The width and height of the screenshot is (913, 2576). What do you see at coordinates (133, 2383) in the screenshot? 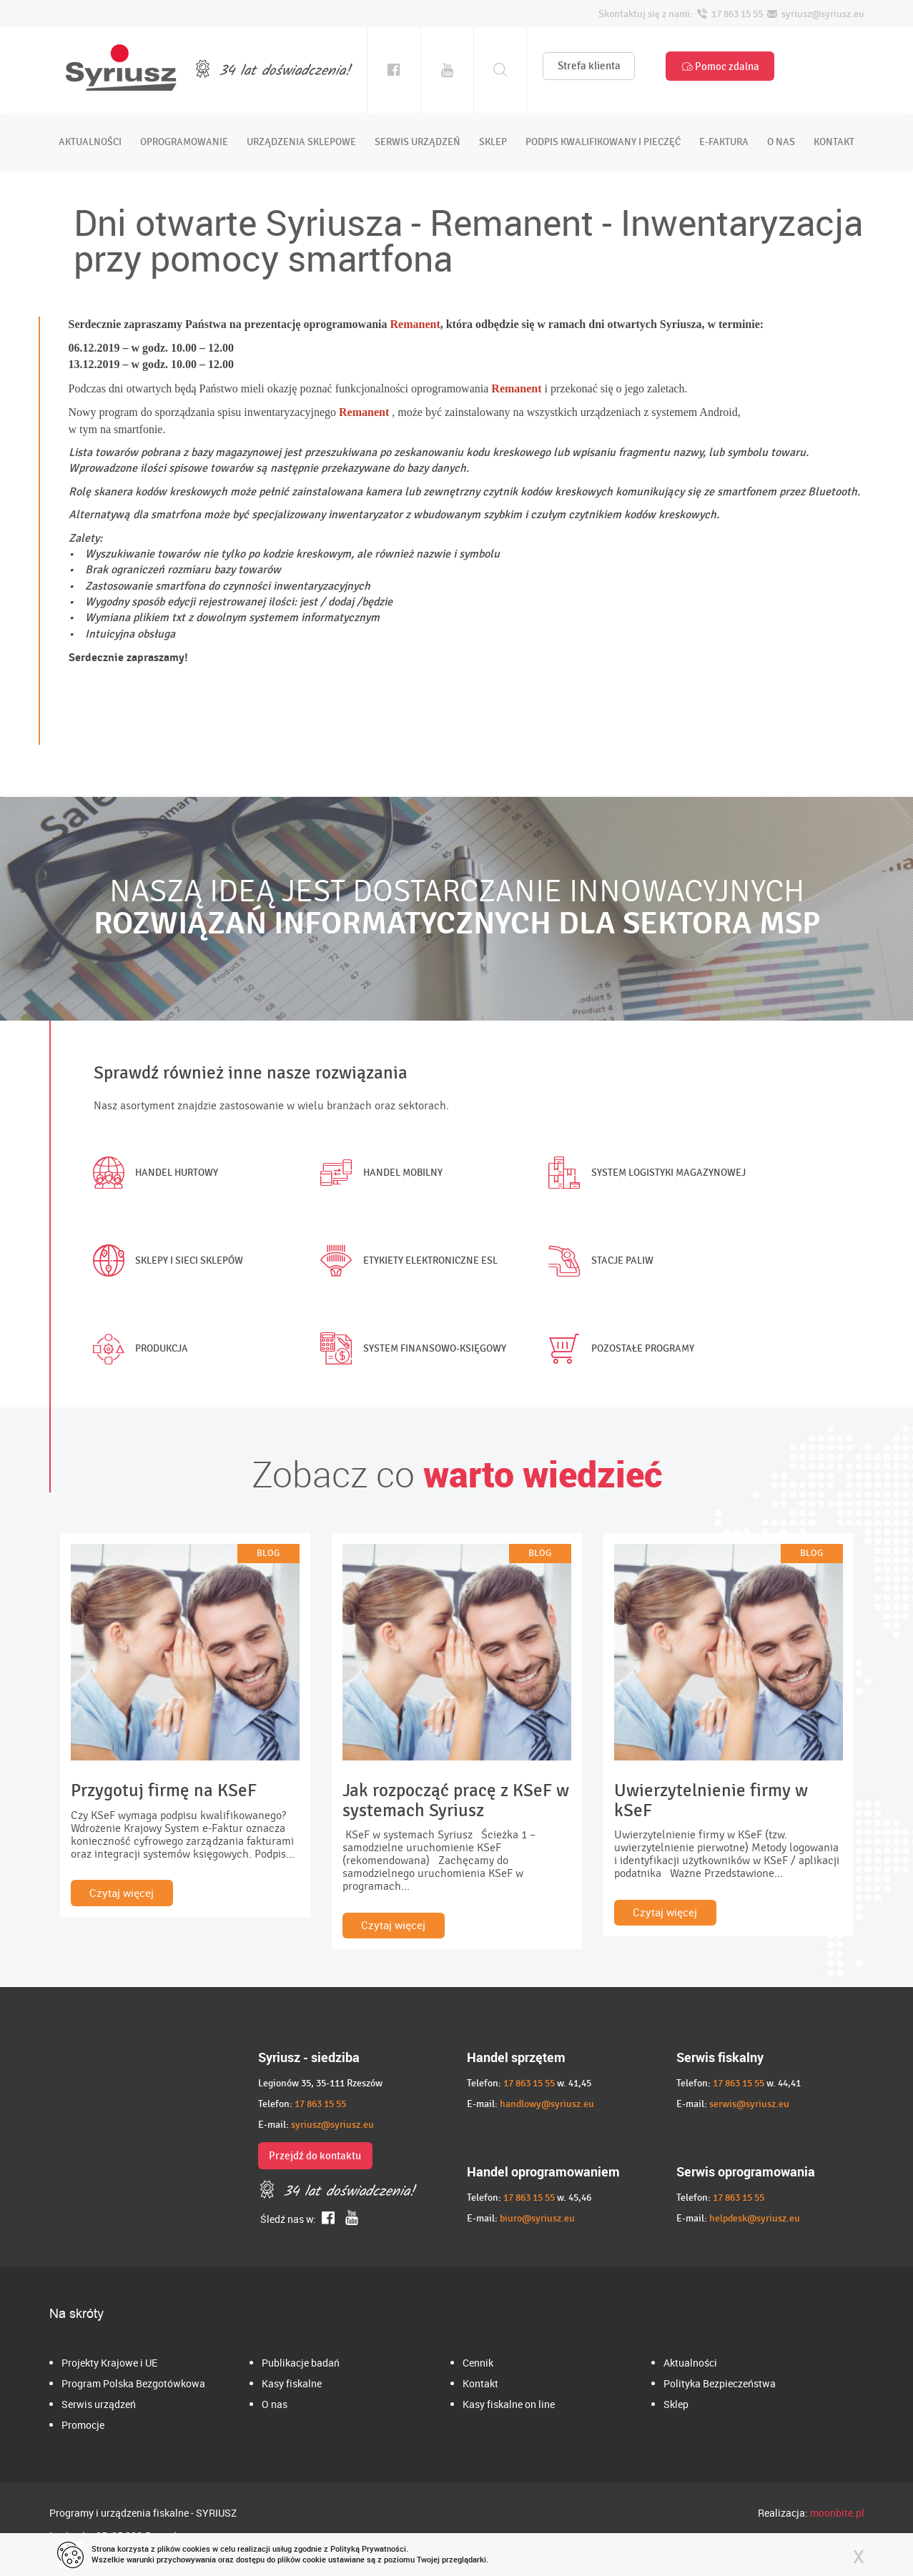
I see `Program Polska Bezgotówkowa` at bounding box center [133, 2383].